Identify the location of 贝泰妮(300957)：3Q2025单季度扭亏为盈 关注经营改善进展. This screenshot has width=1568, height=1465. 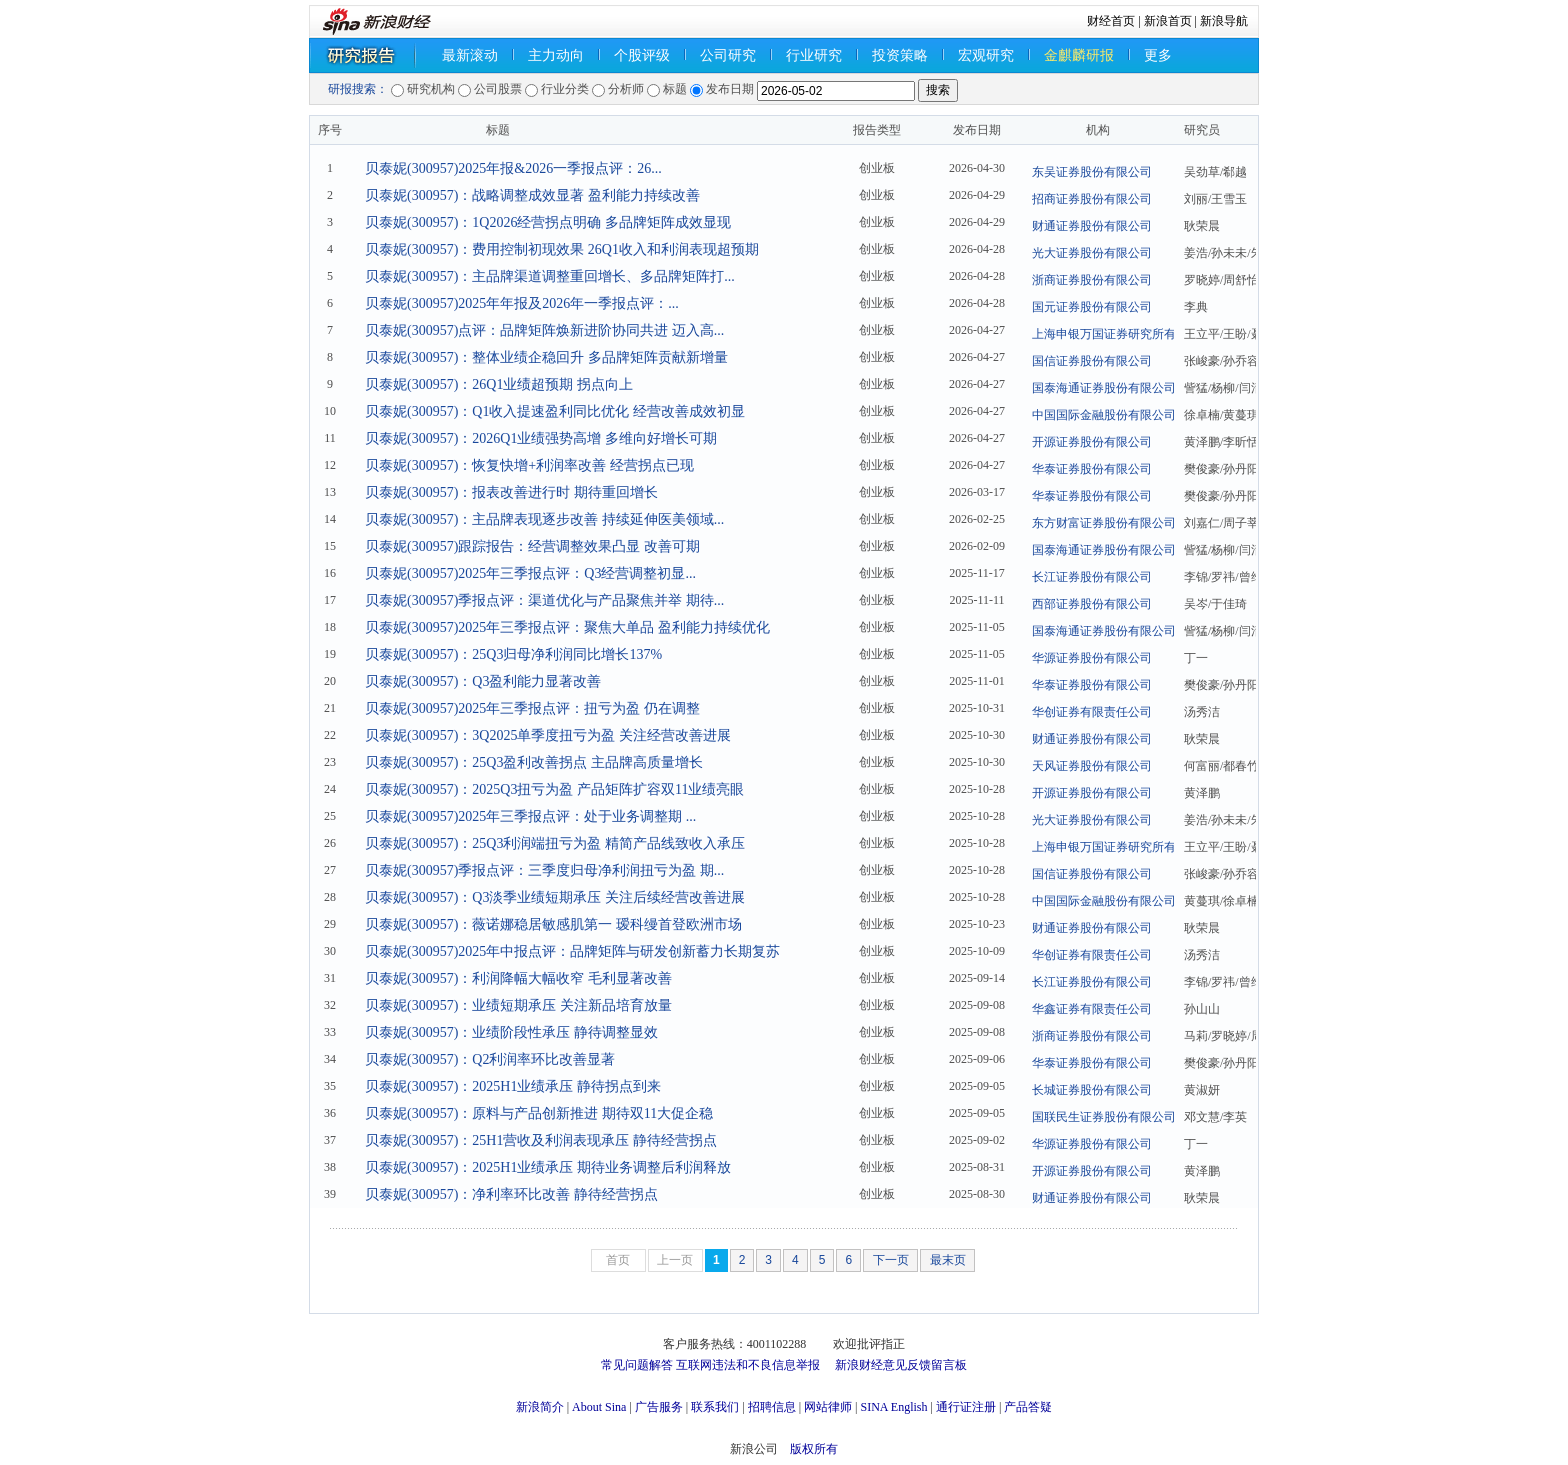
(548, 735).